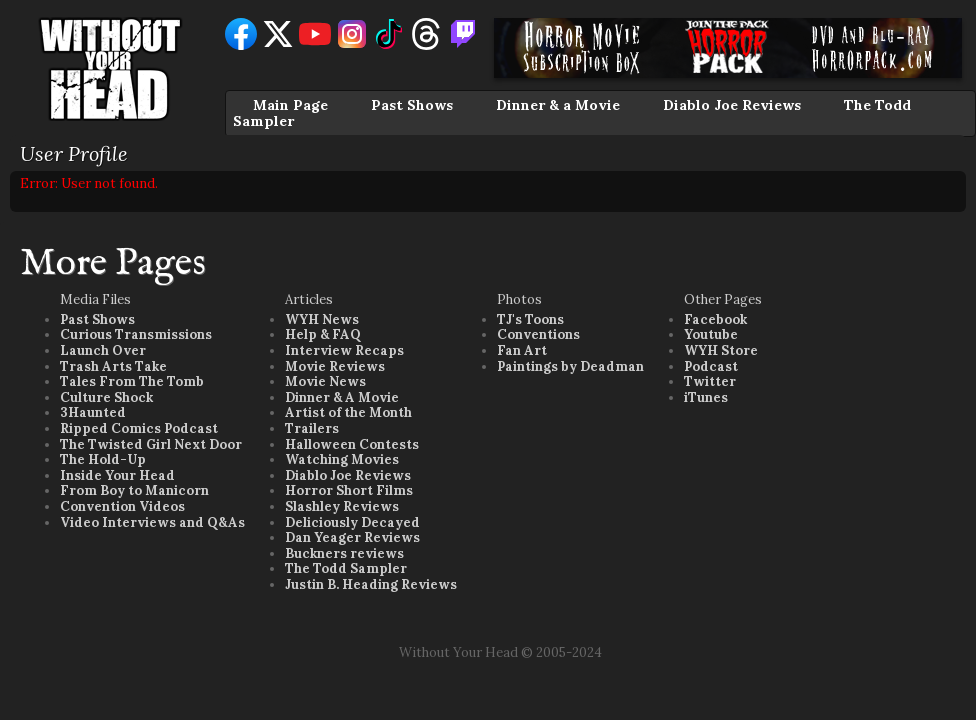  What do you see at coordinates (325, 381) in the screenshot?
I see `Movie News` at bounding box center [325, 381].